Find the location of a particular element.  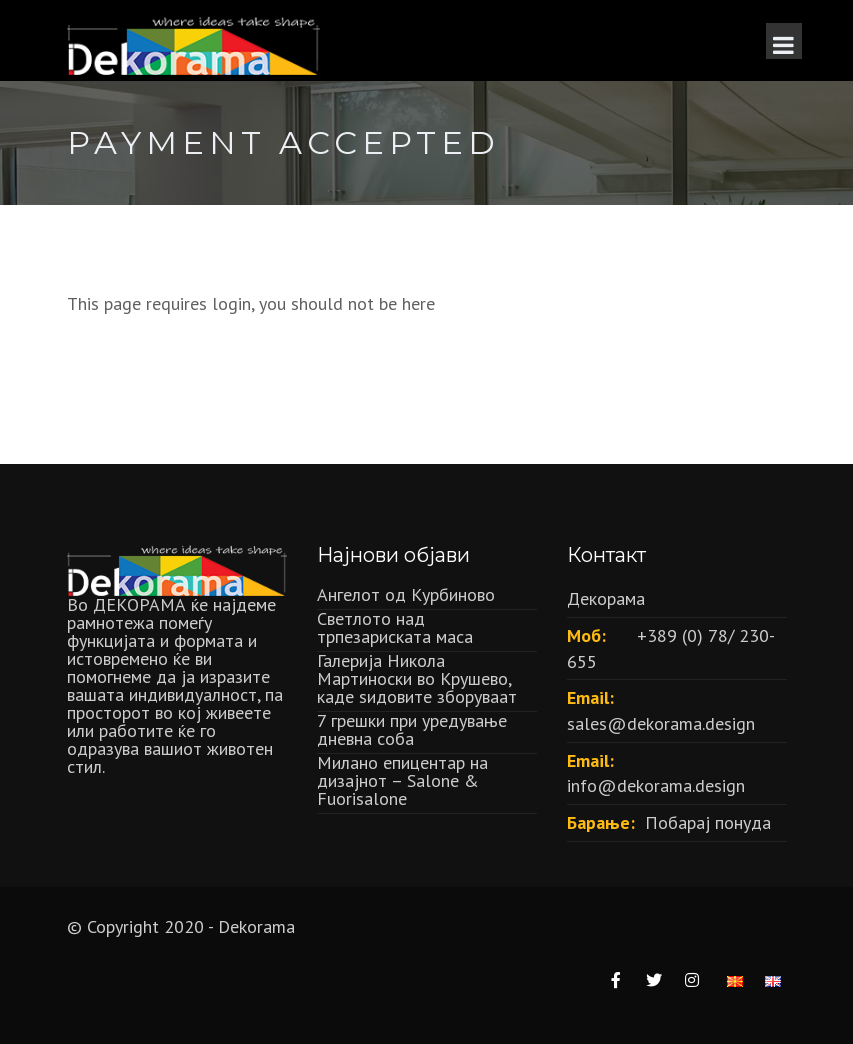

Ангелот од Курбиново is located at coordinates (406, 594).